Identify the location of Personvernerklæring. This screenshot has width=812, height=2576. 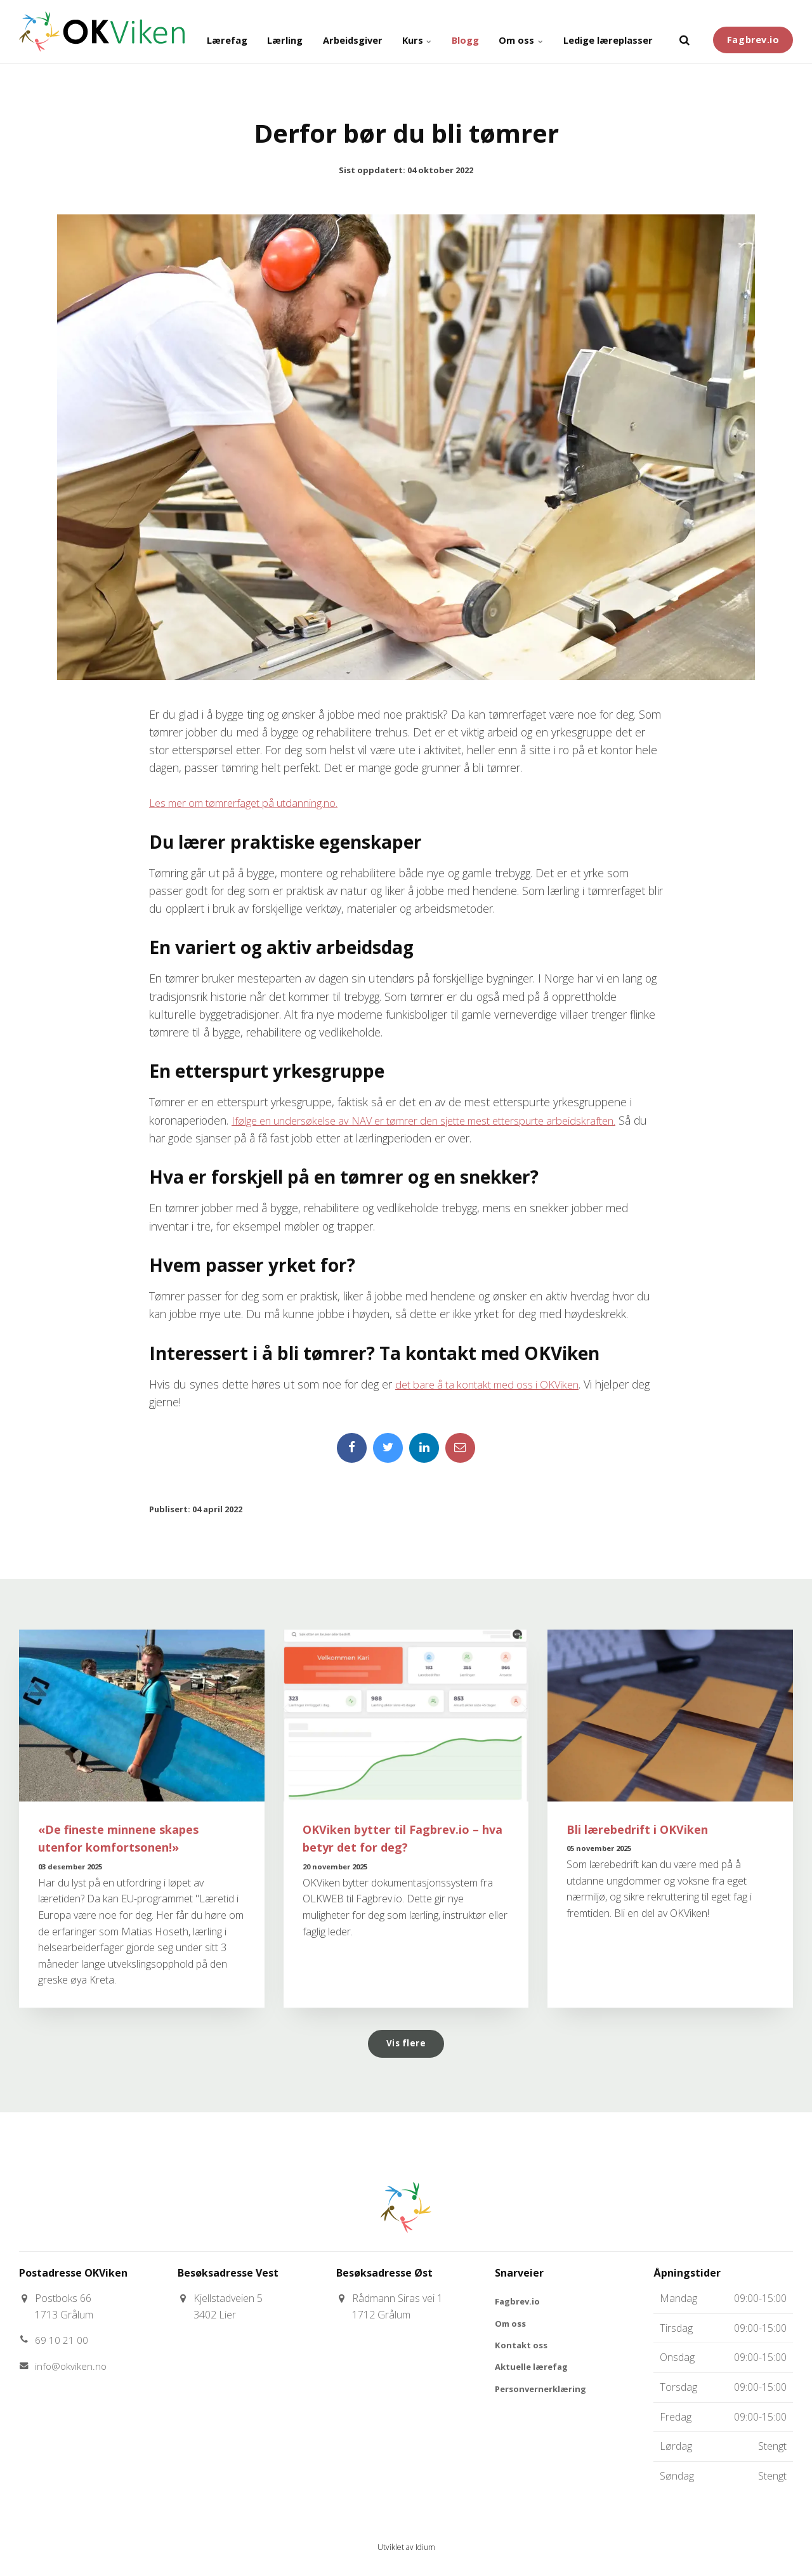
(543, 2396).